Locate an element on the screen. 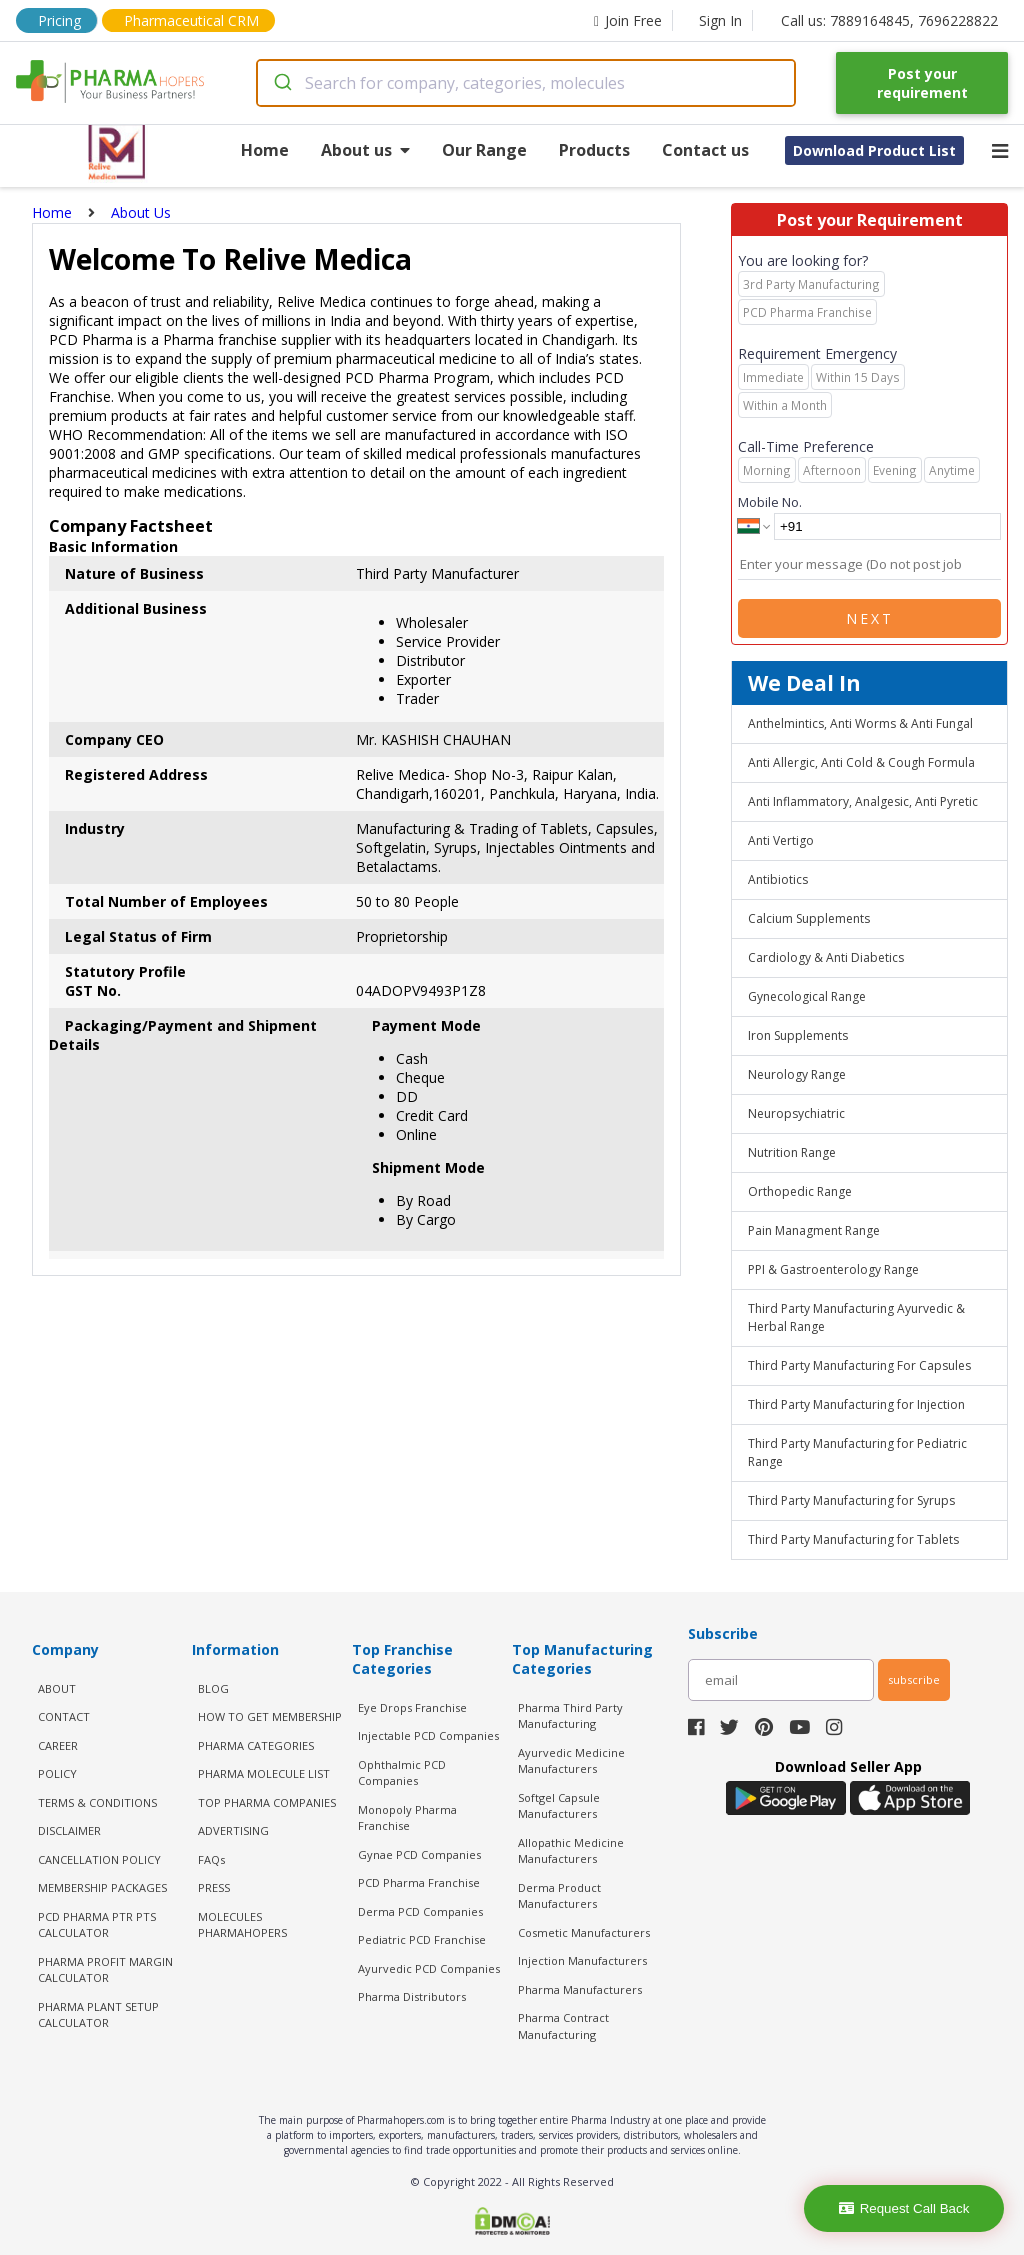 The image size is (1024, 2255). Orthopedic Range is located at coordinates (800, 1191).